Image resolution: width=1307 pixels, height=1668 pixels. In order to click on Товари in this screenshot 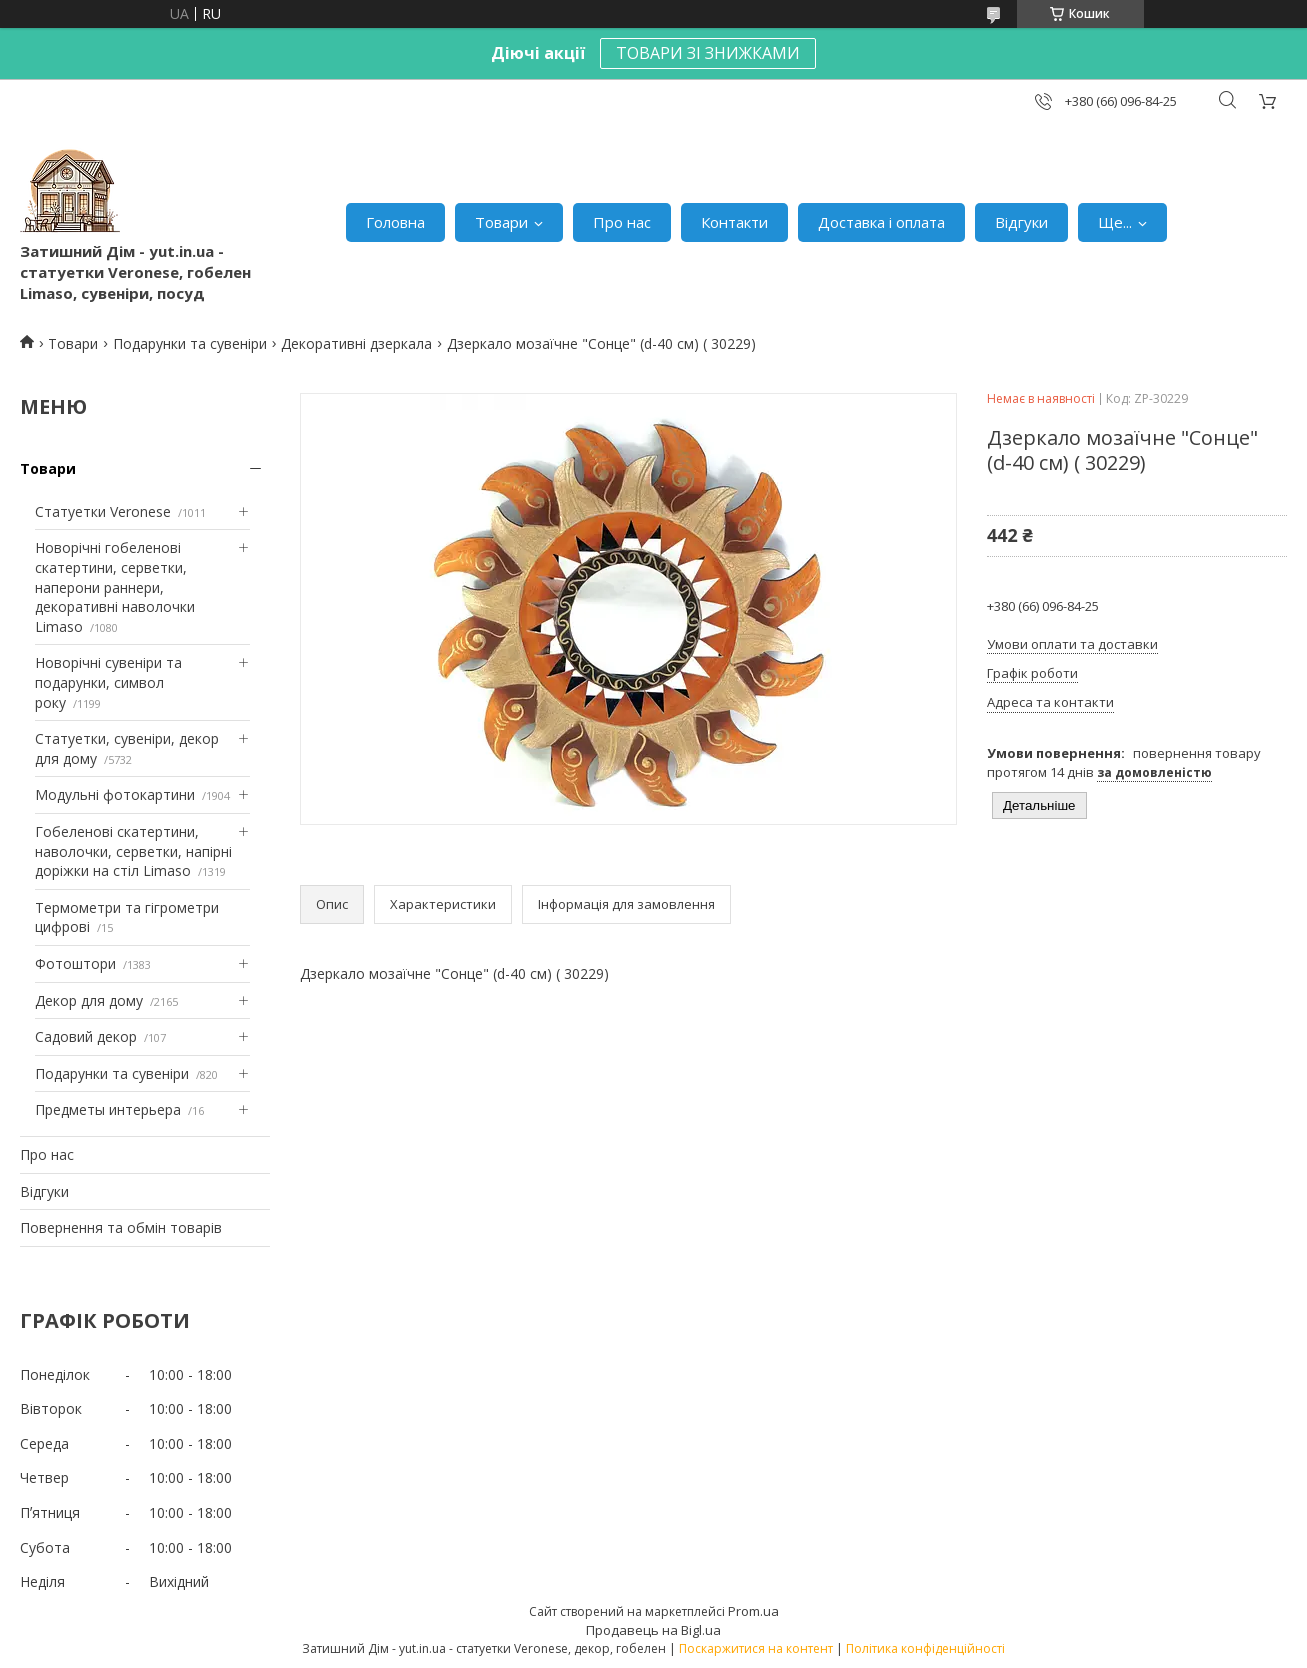, I will do `click(501, 222)`.